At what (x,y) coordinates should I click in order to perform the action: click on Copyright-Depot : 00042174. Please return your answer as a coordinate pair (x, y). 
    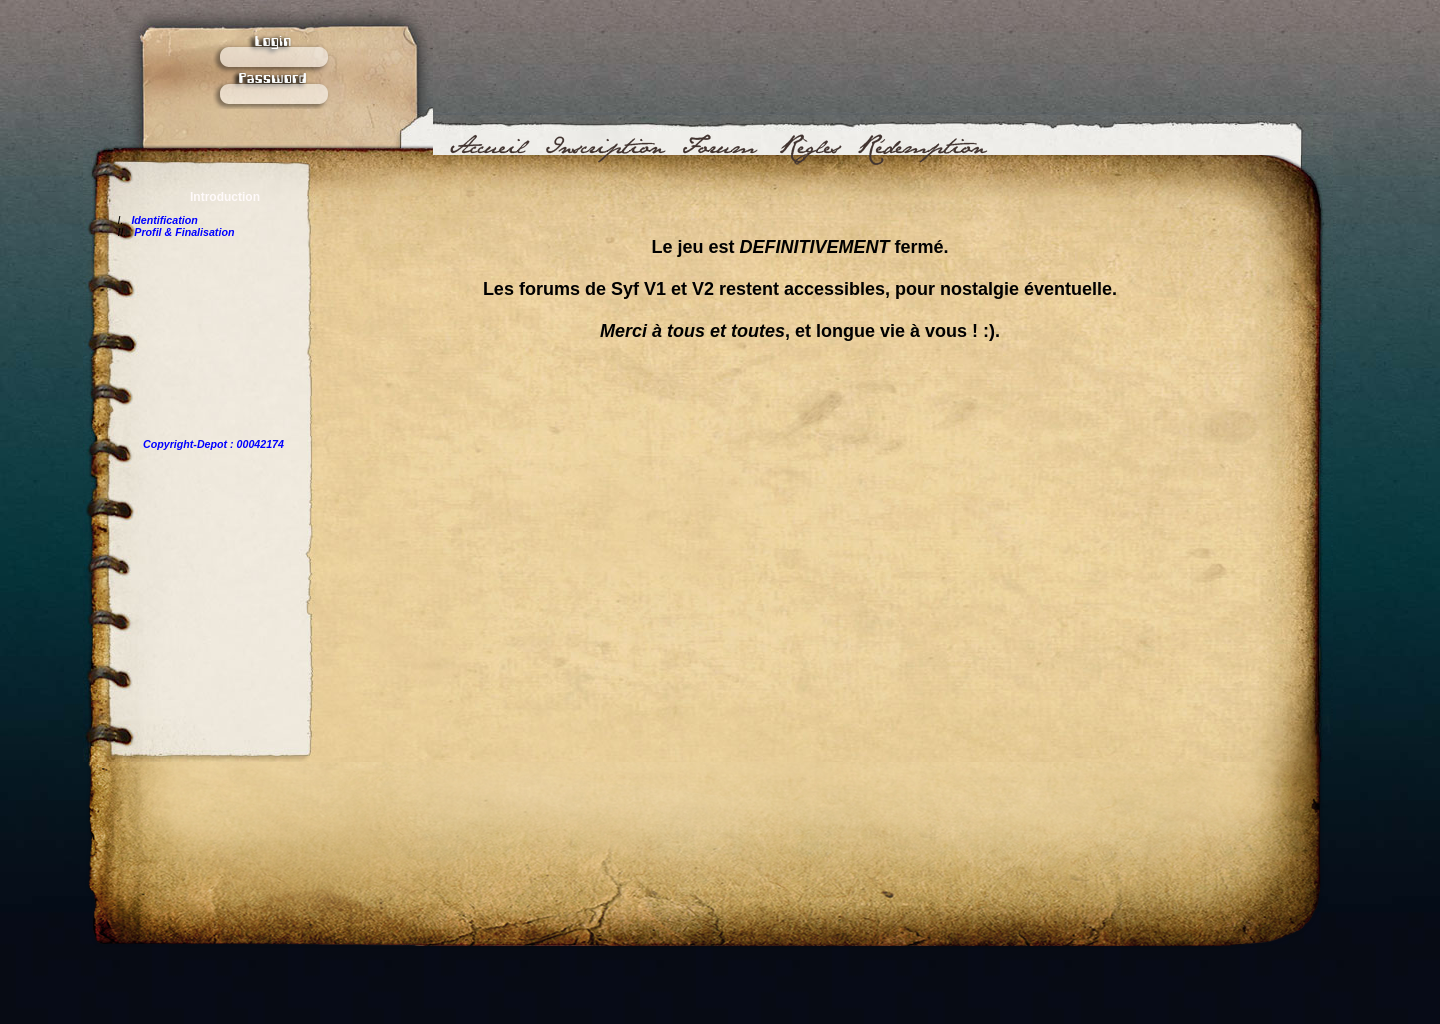
    Looking at the image, I should click on (213, 444).